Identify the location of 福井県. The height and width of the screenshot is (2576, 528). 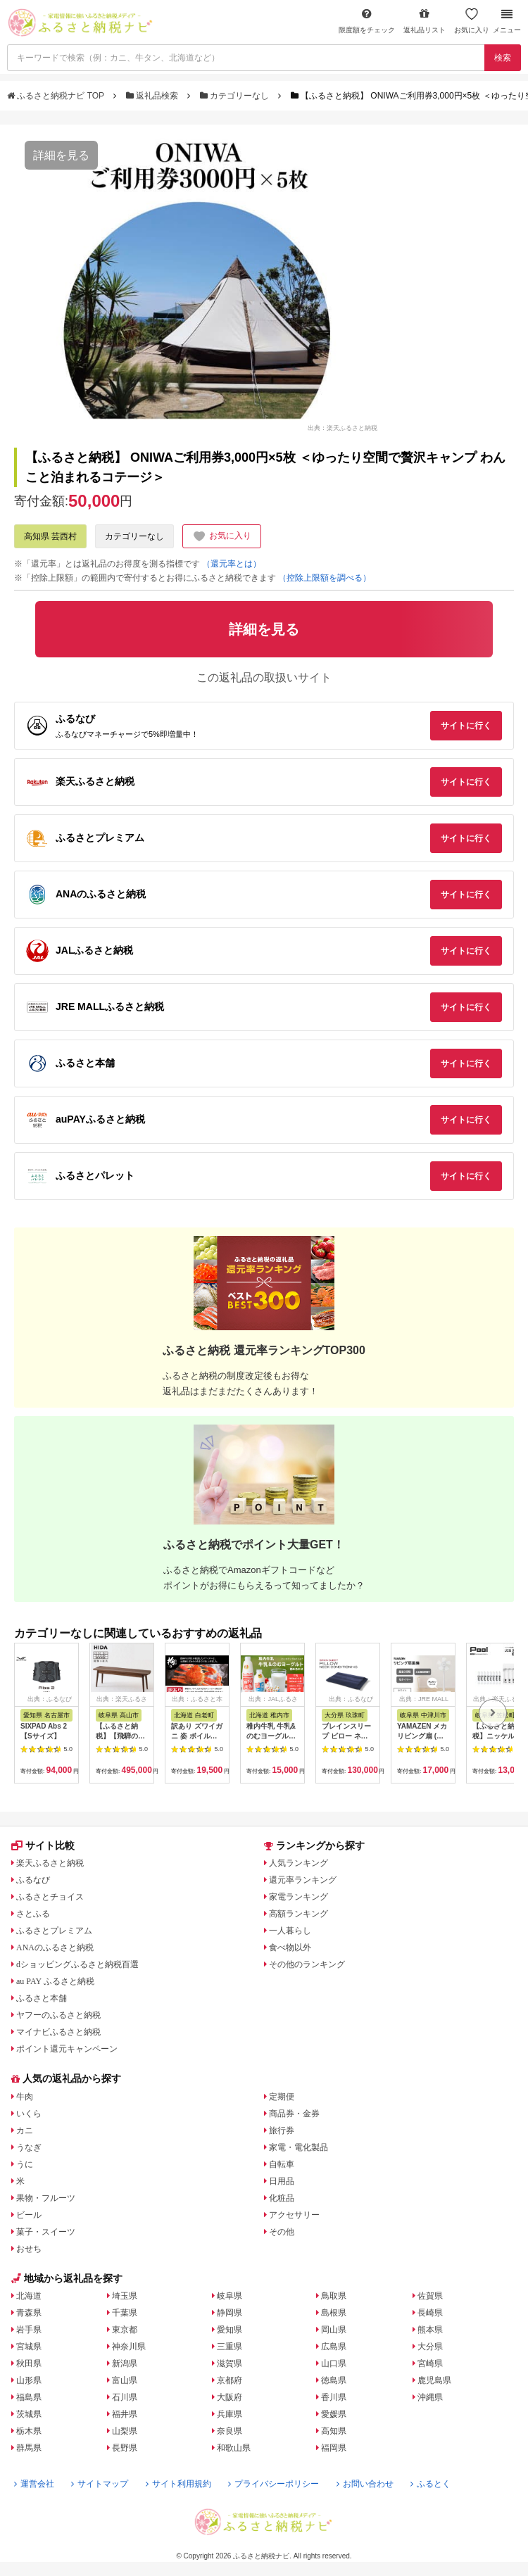
(124, 2414).